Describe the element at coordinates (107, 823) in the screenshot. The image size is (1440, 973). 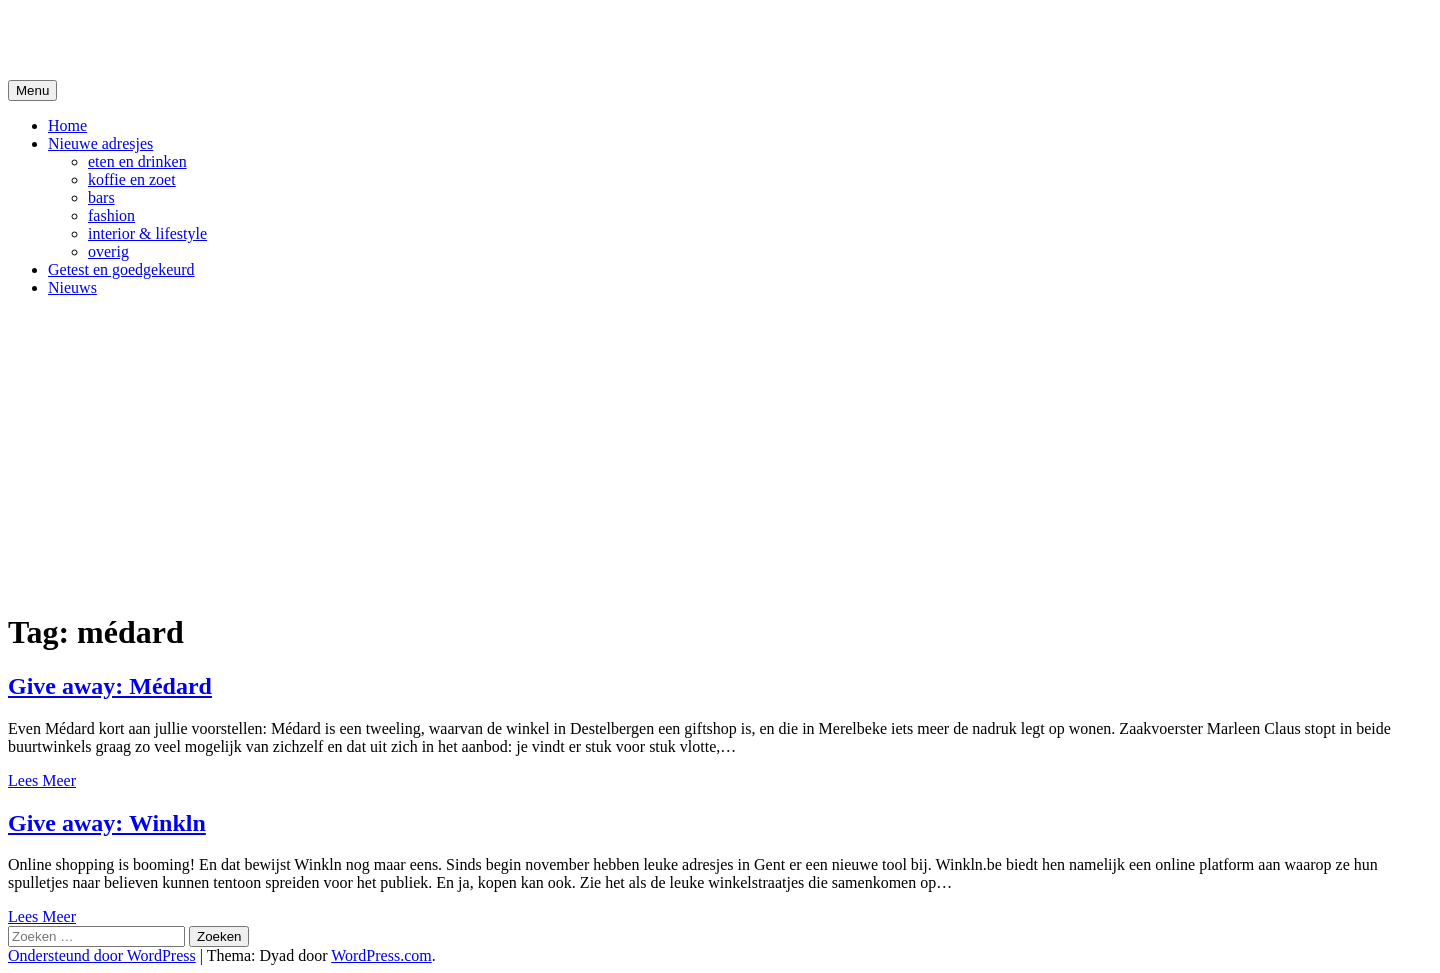
I see `Give away: Winkln` at that location.